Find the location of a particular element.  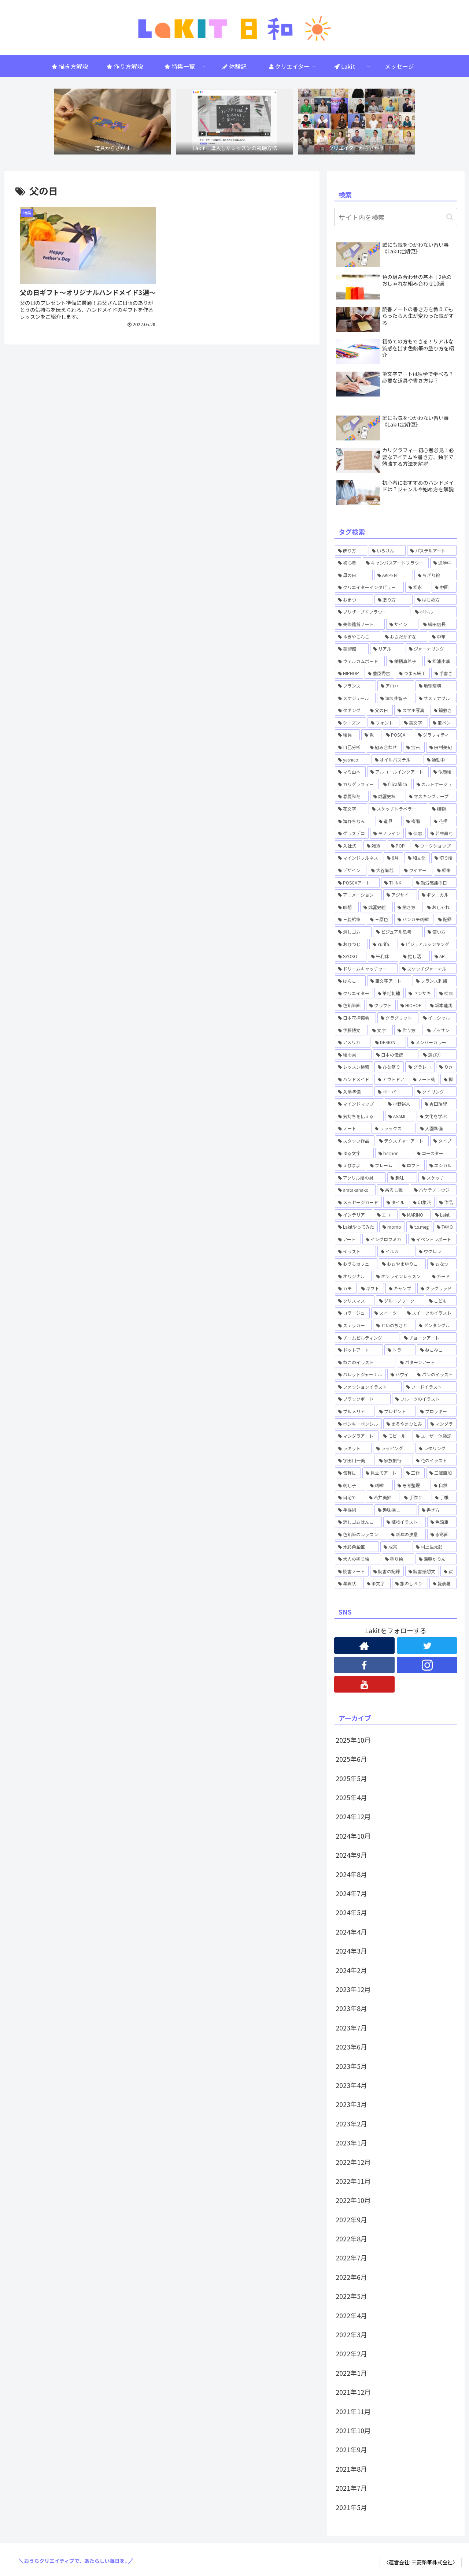

[三菱鉛筆 (1個の項目)] is located at coordinates (350, 919).